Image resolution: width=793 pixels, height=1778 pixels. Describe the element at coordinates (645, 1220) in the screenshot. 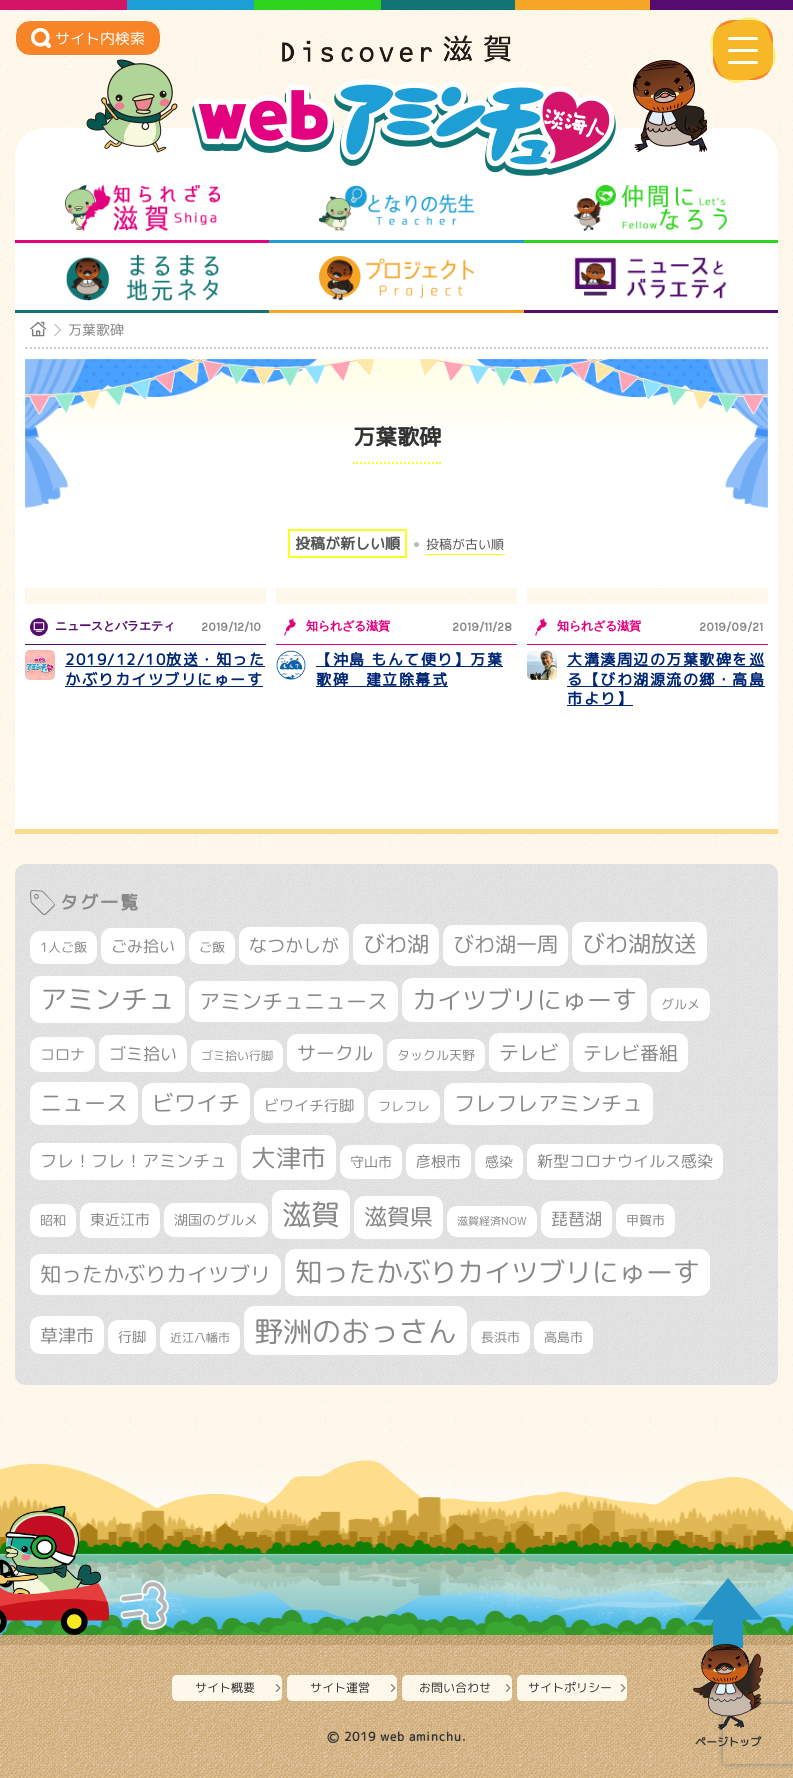

I see `甲賀市 [甲賀市 (305個の項目)]` at that location.